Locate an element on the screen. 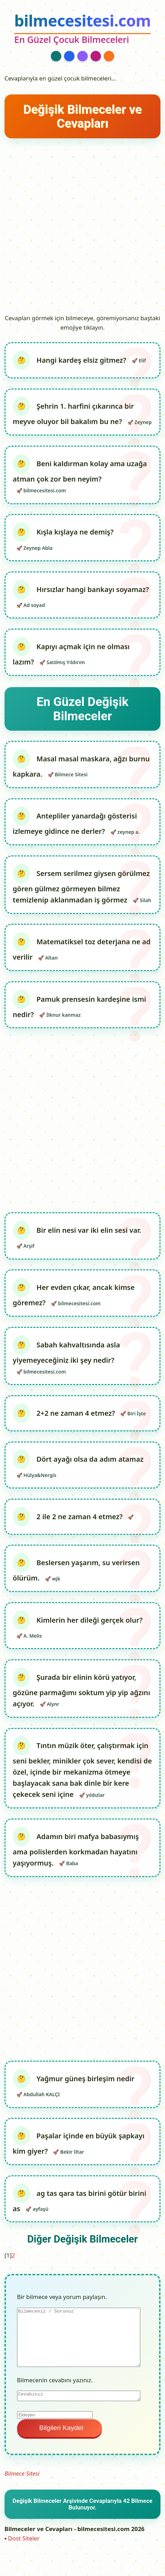 This screenshot has width=165, height=2576. Kimlerin her dileği gerçek olur? is located at coordinates (90, 1620).